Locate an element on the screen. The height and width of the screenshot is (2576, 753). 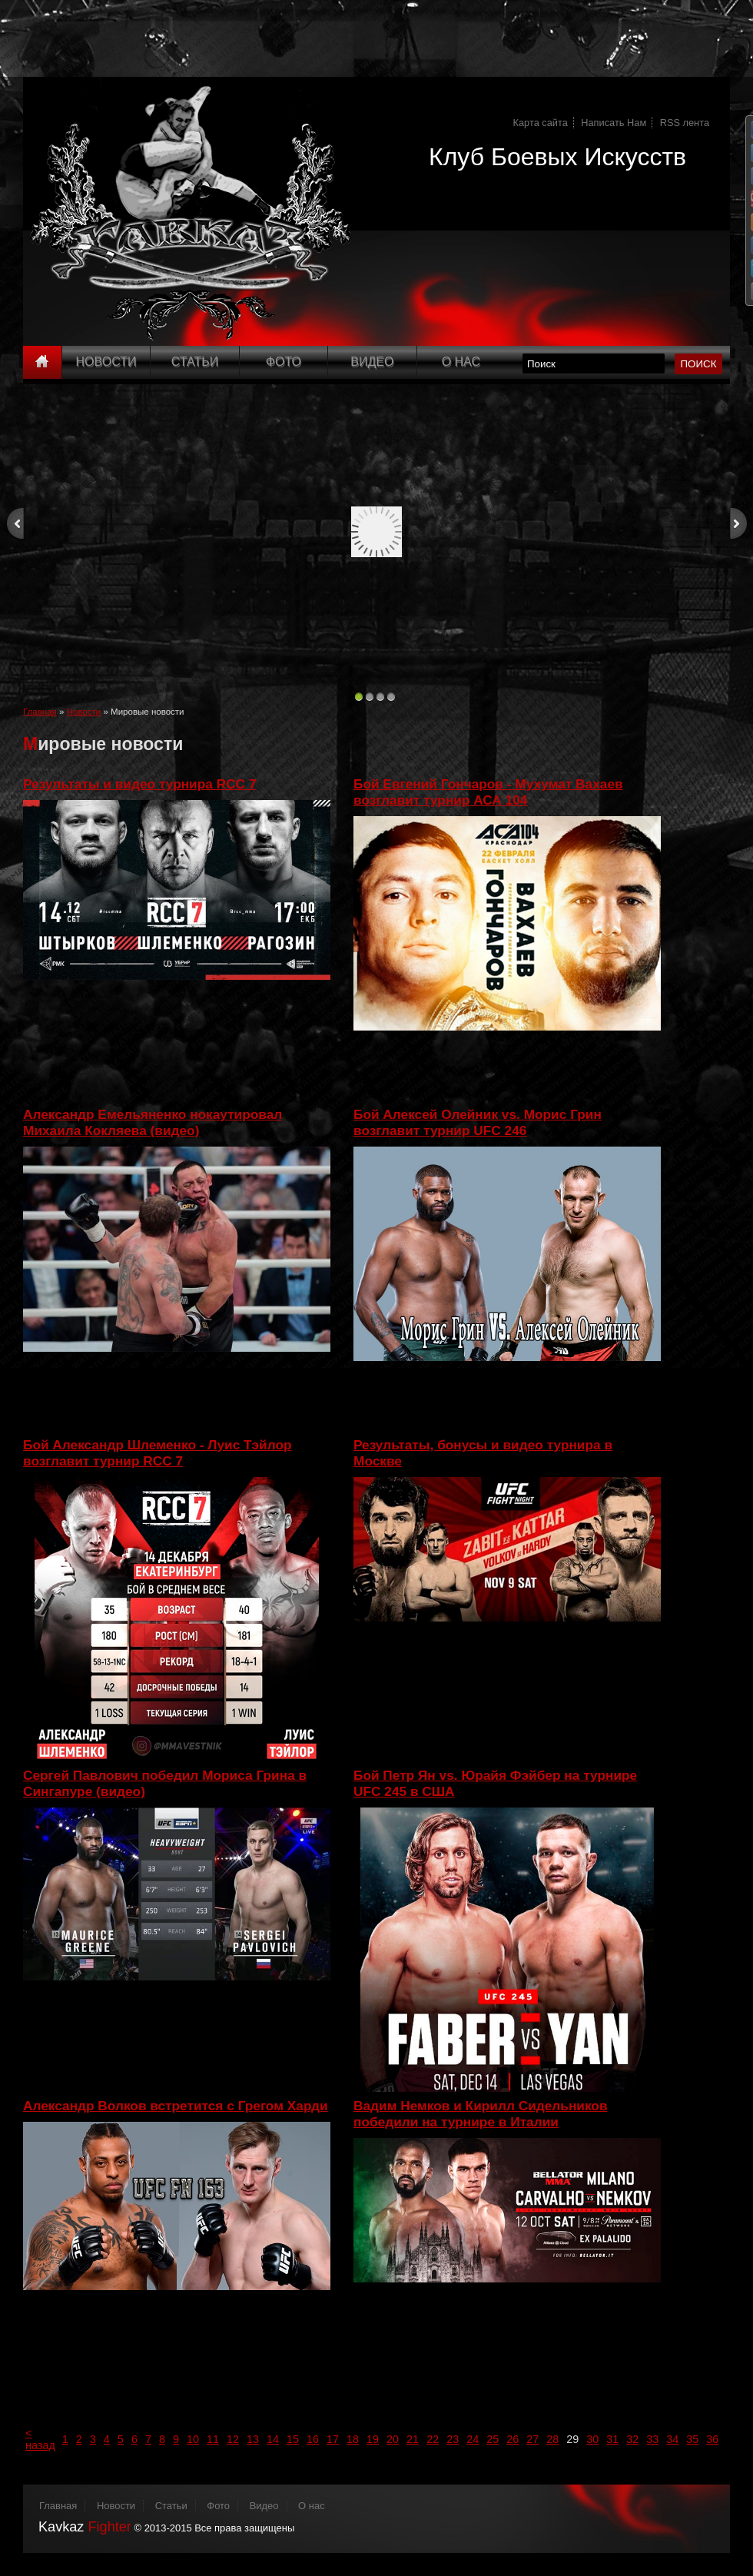
Статьи is located at coordinates (194, 361).